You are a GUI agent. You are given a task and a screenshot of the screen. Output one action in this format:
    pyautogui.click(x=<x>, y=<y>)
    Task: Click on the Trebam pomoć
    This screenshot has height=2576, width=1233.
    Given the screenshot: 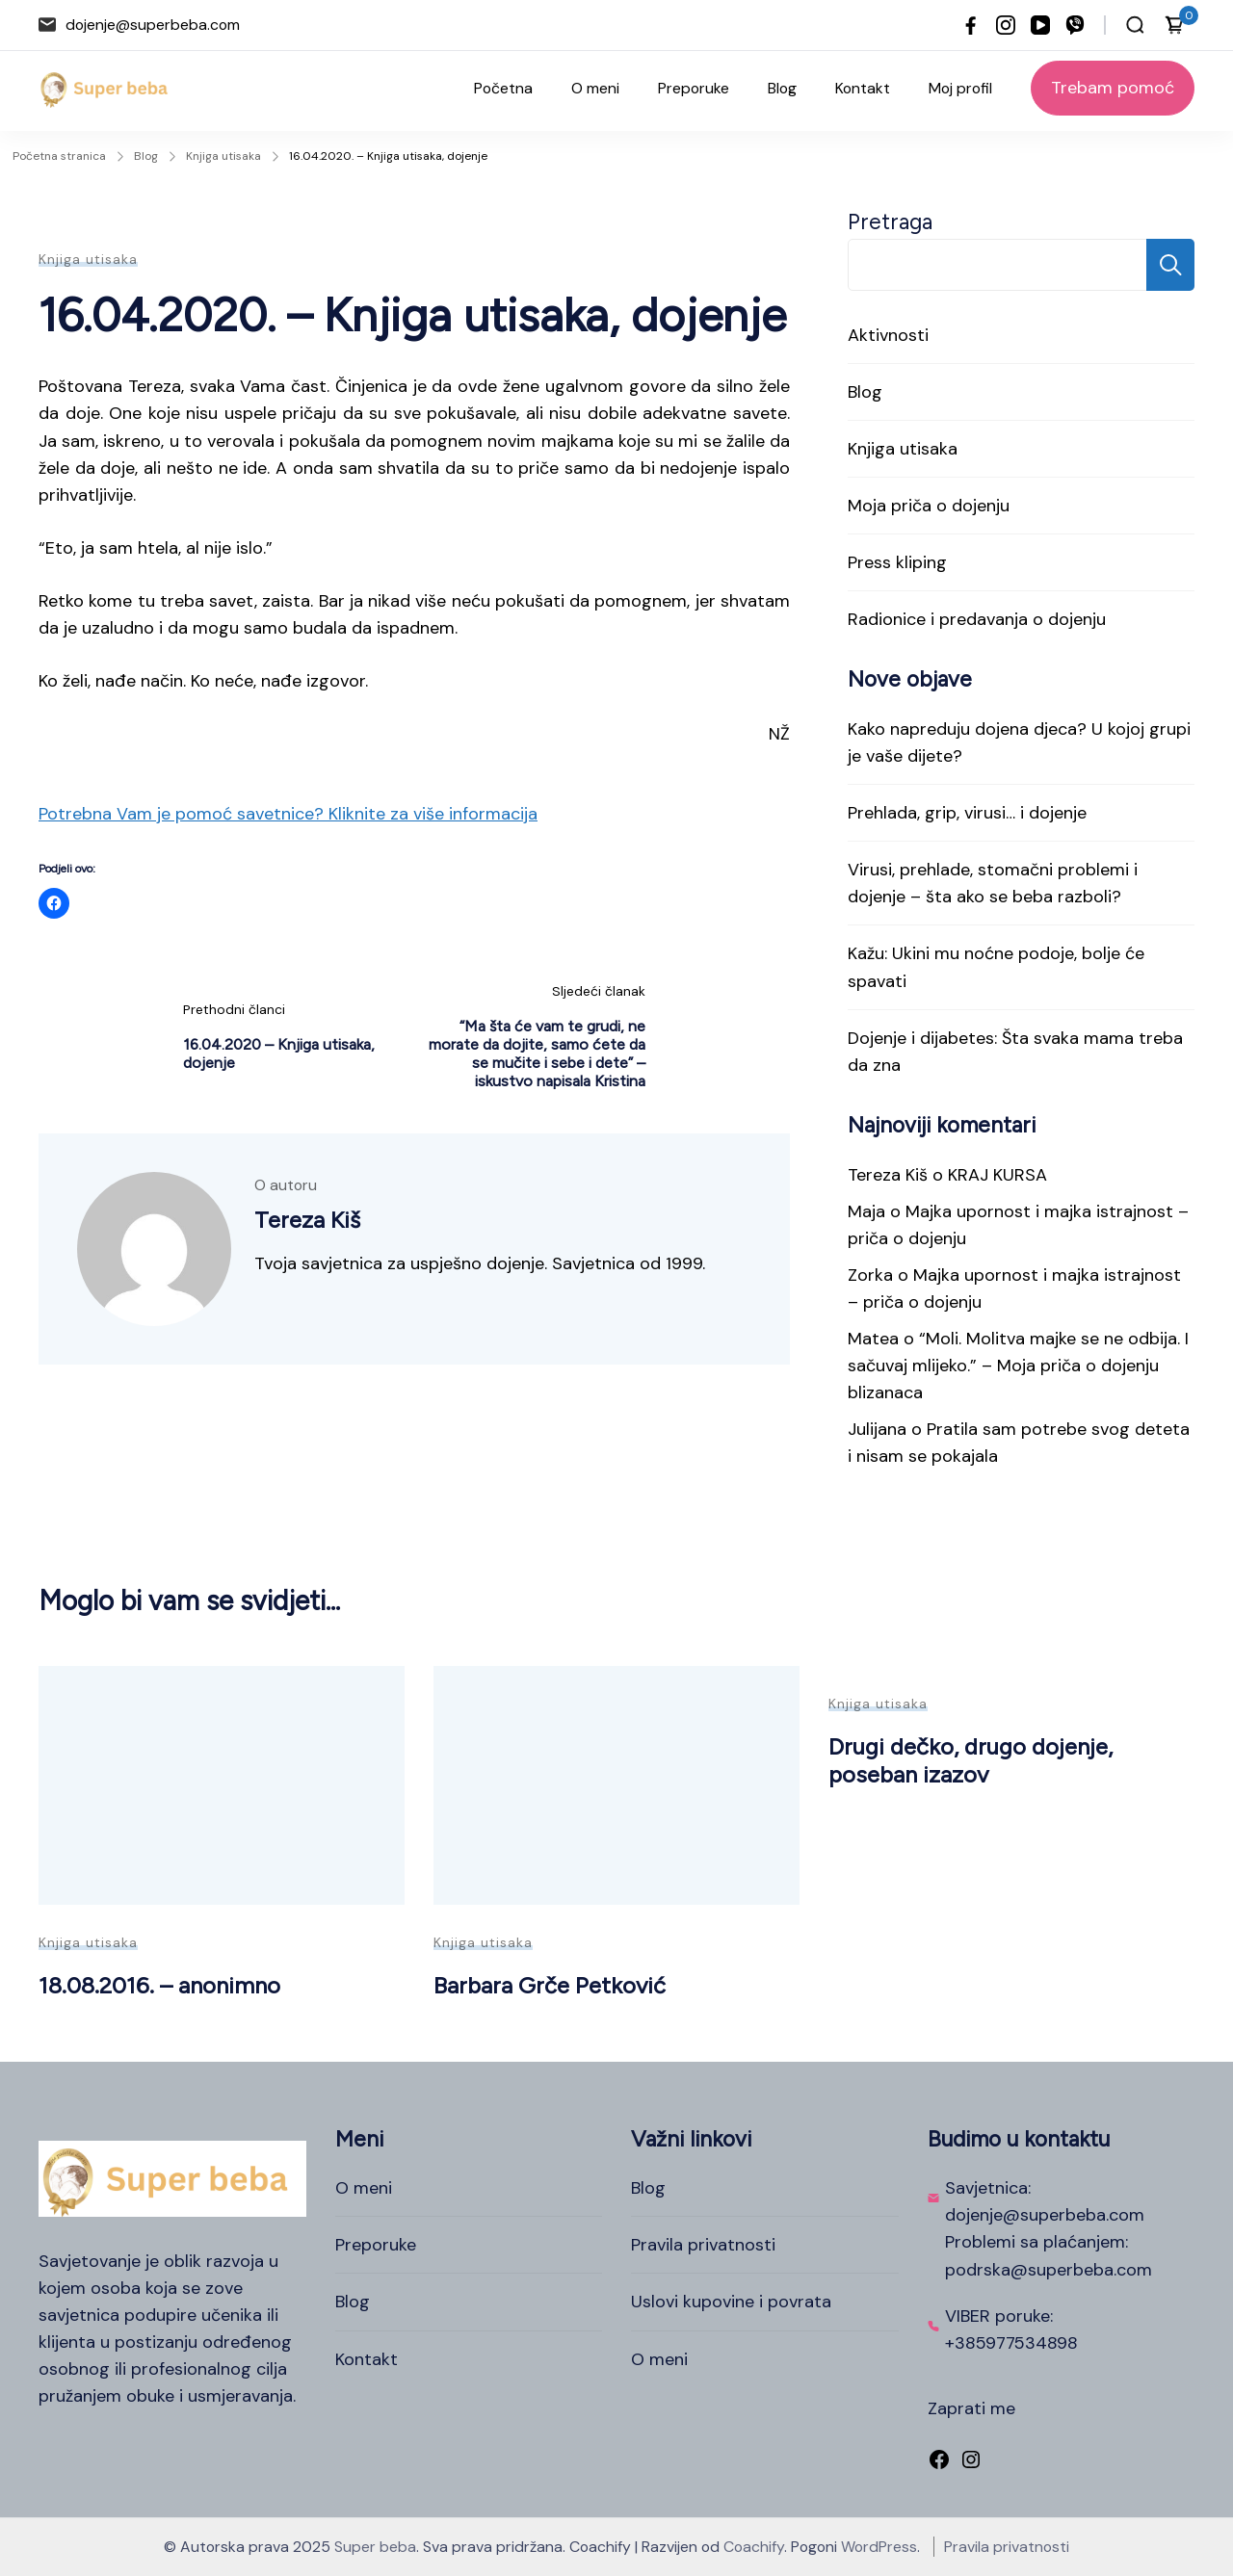 What is the action you would take?
    pyautogui.click(x=1112, y=87)
    